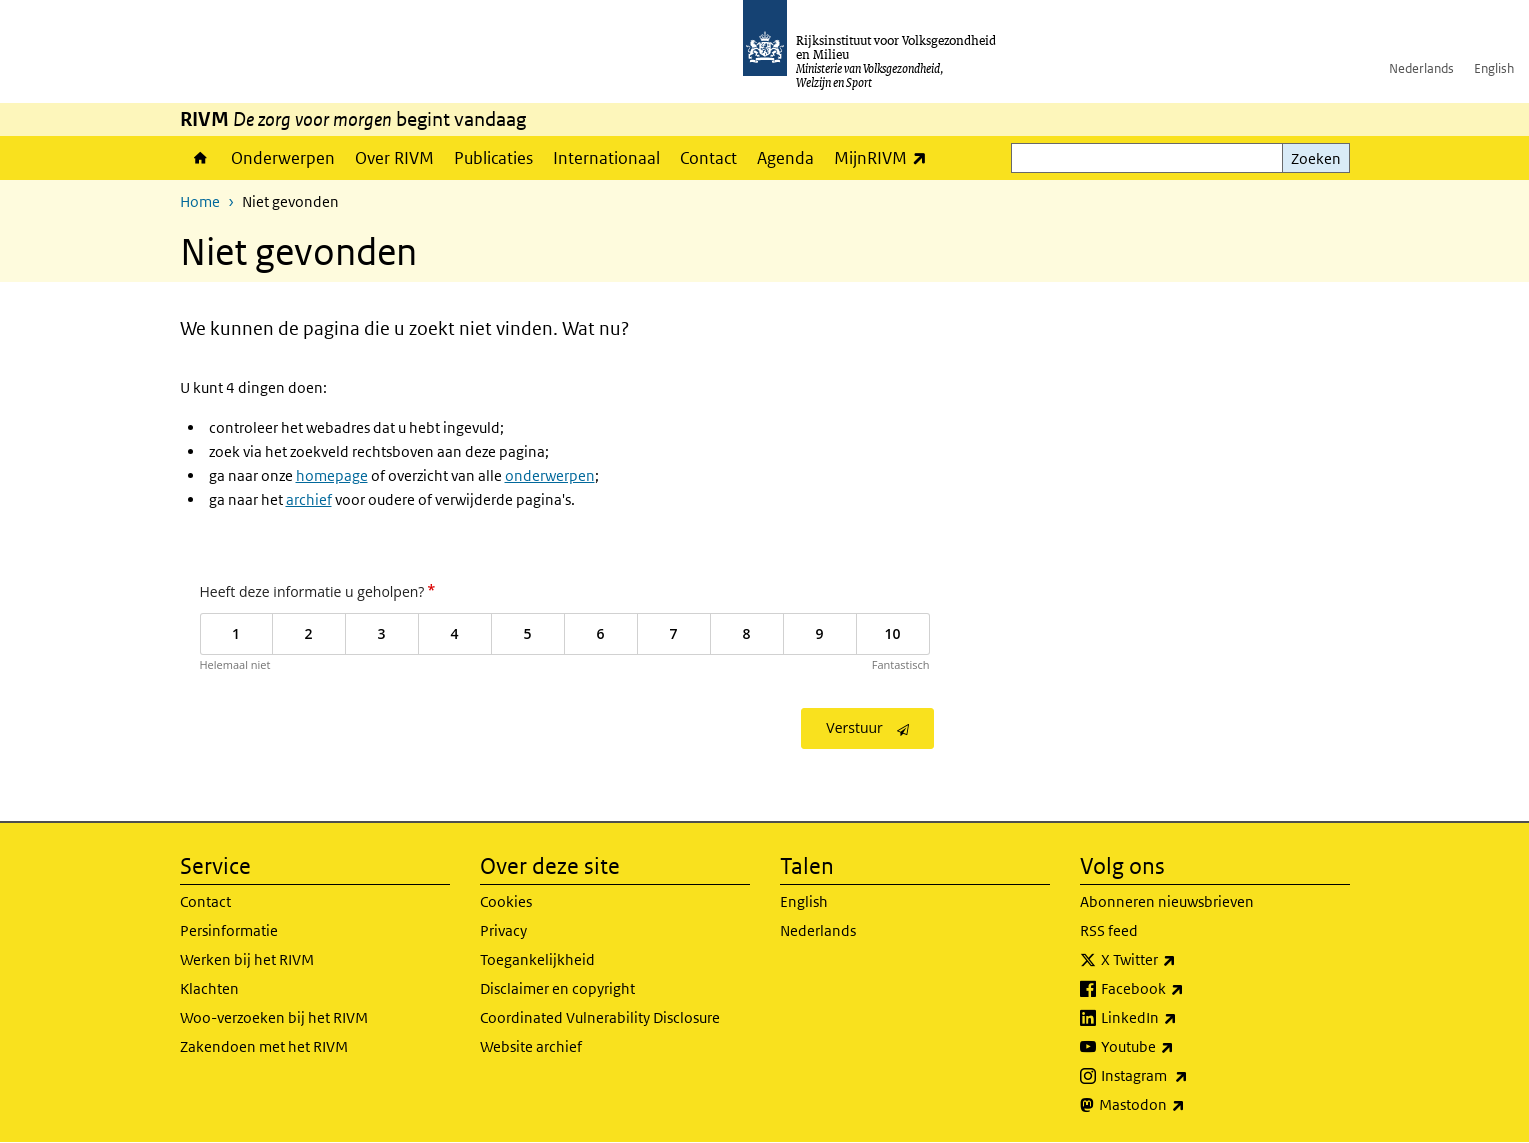 The height and width of the screenshot is (1143, 1529). Describe the element at coordinates (708, 158) in the screenshot. I see `Contact` at that location.